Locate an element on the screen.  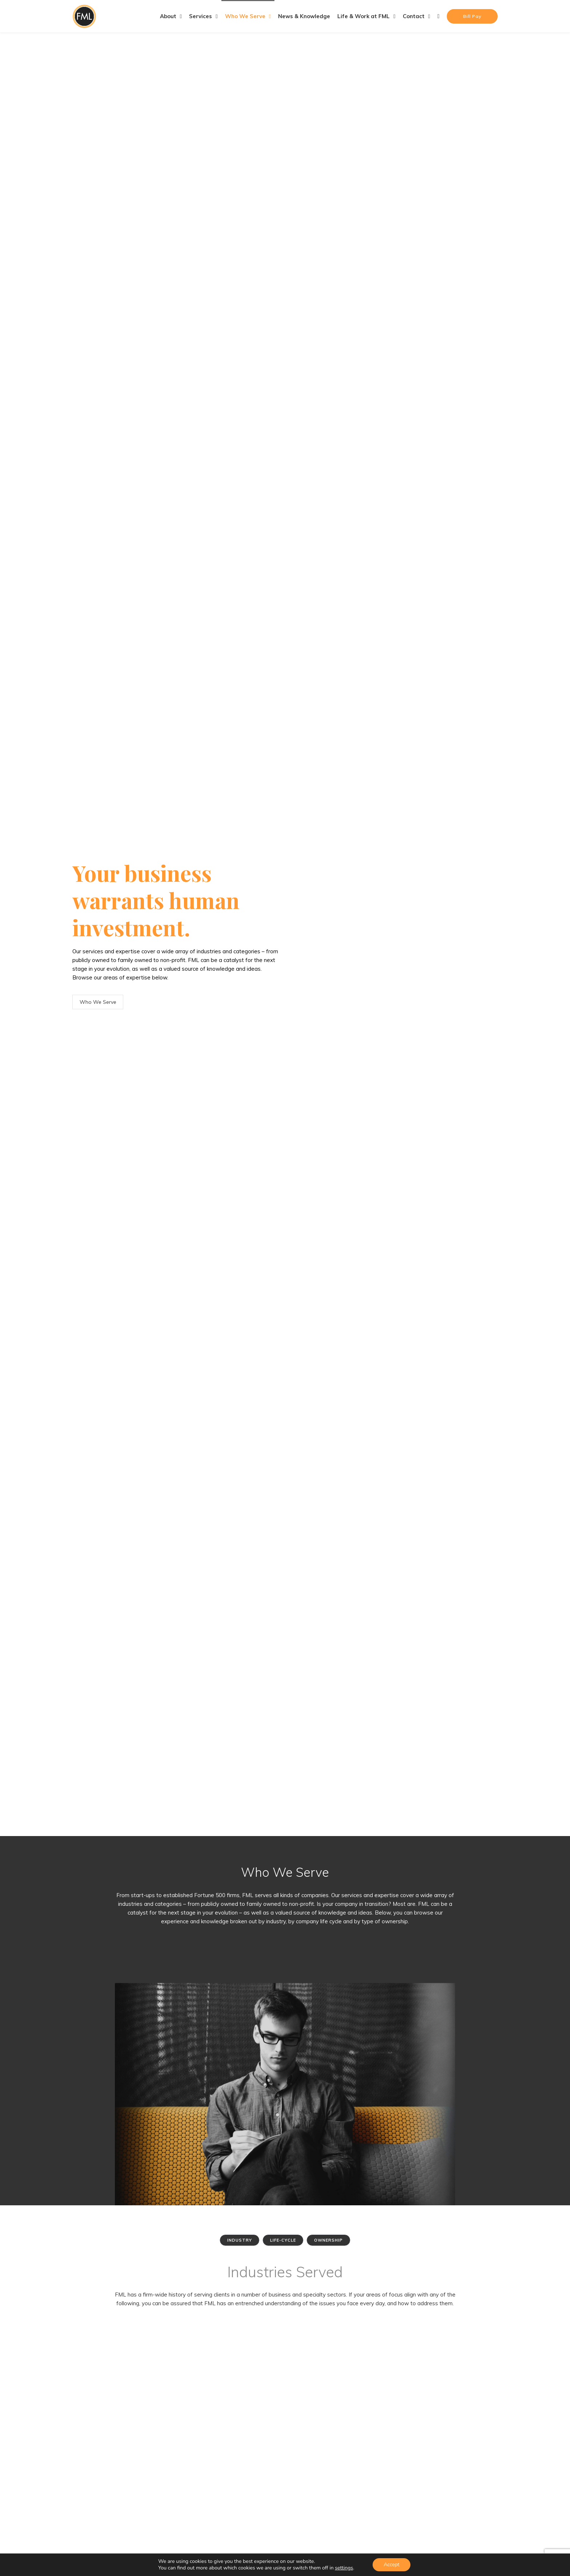
Accept is located at coordinates (391, 2564).